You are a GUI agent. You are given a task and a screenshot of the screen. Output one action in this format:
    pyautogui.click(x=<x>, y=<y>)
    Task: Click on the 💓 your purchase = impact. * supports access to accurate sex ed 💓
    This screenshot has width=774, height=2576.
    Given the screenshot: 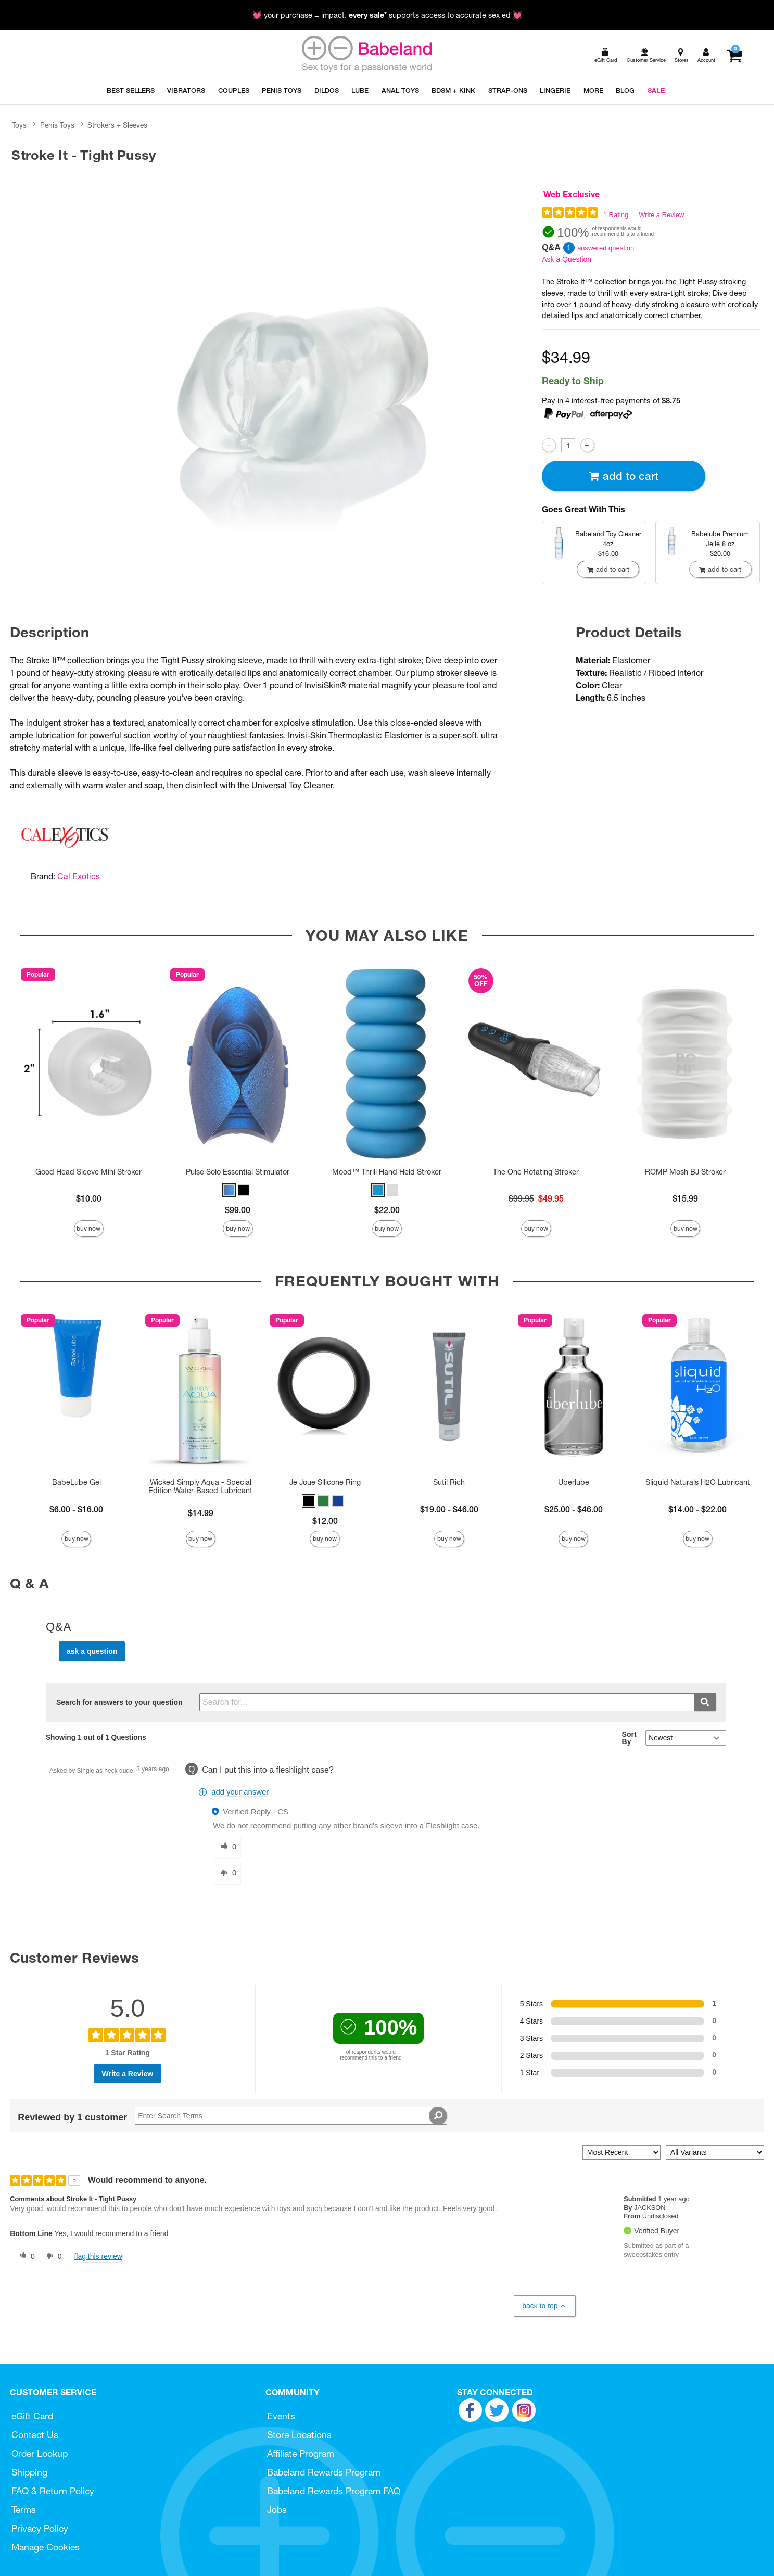 What is the action you would take?
    pyautogui.click(x=387, y=15)
    